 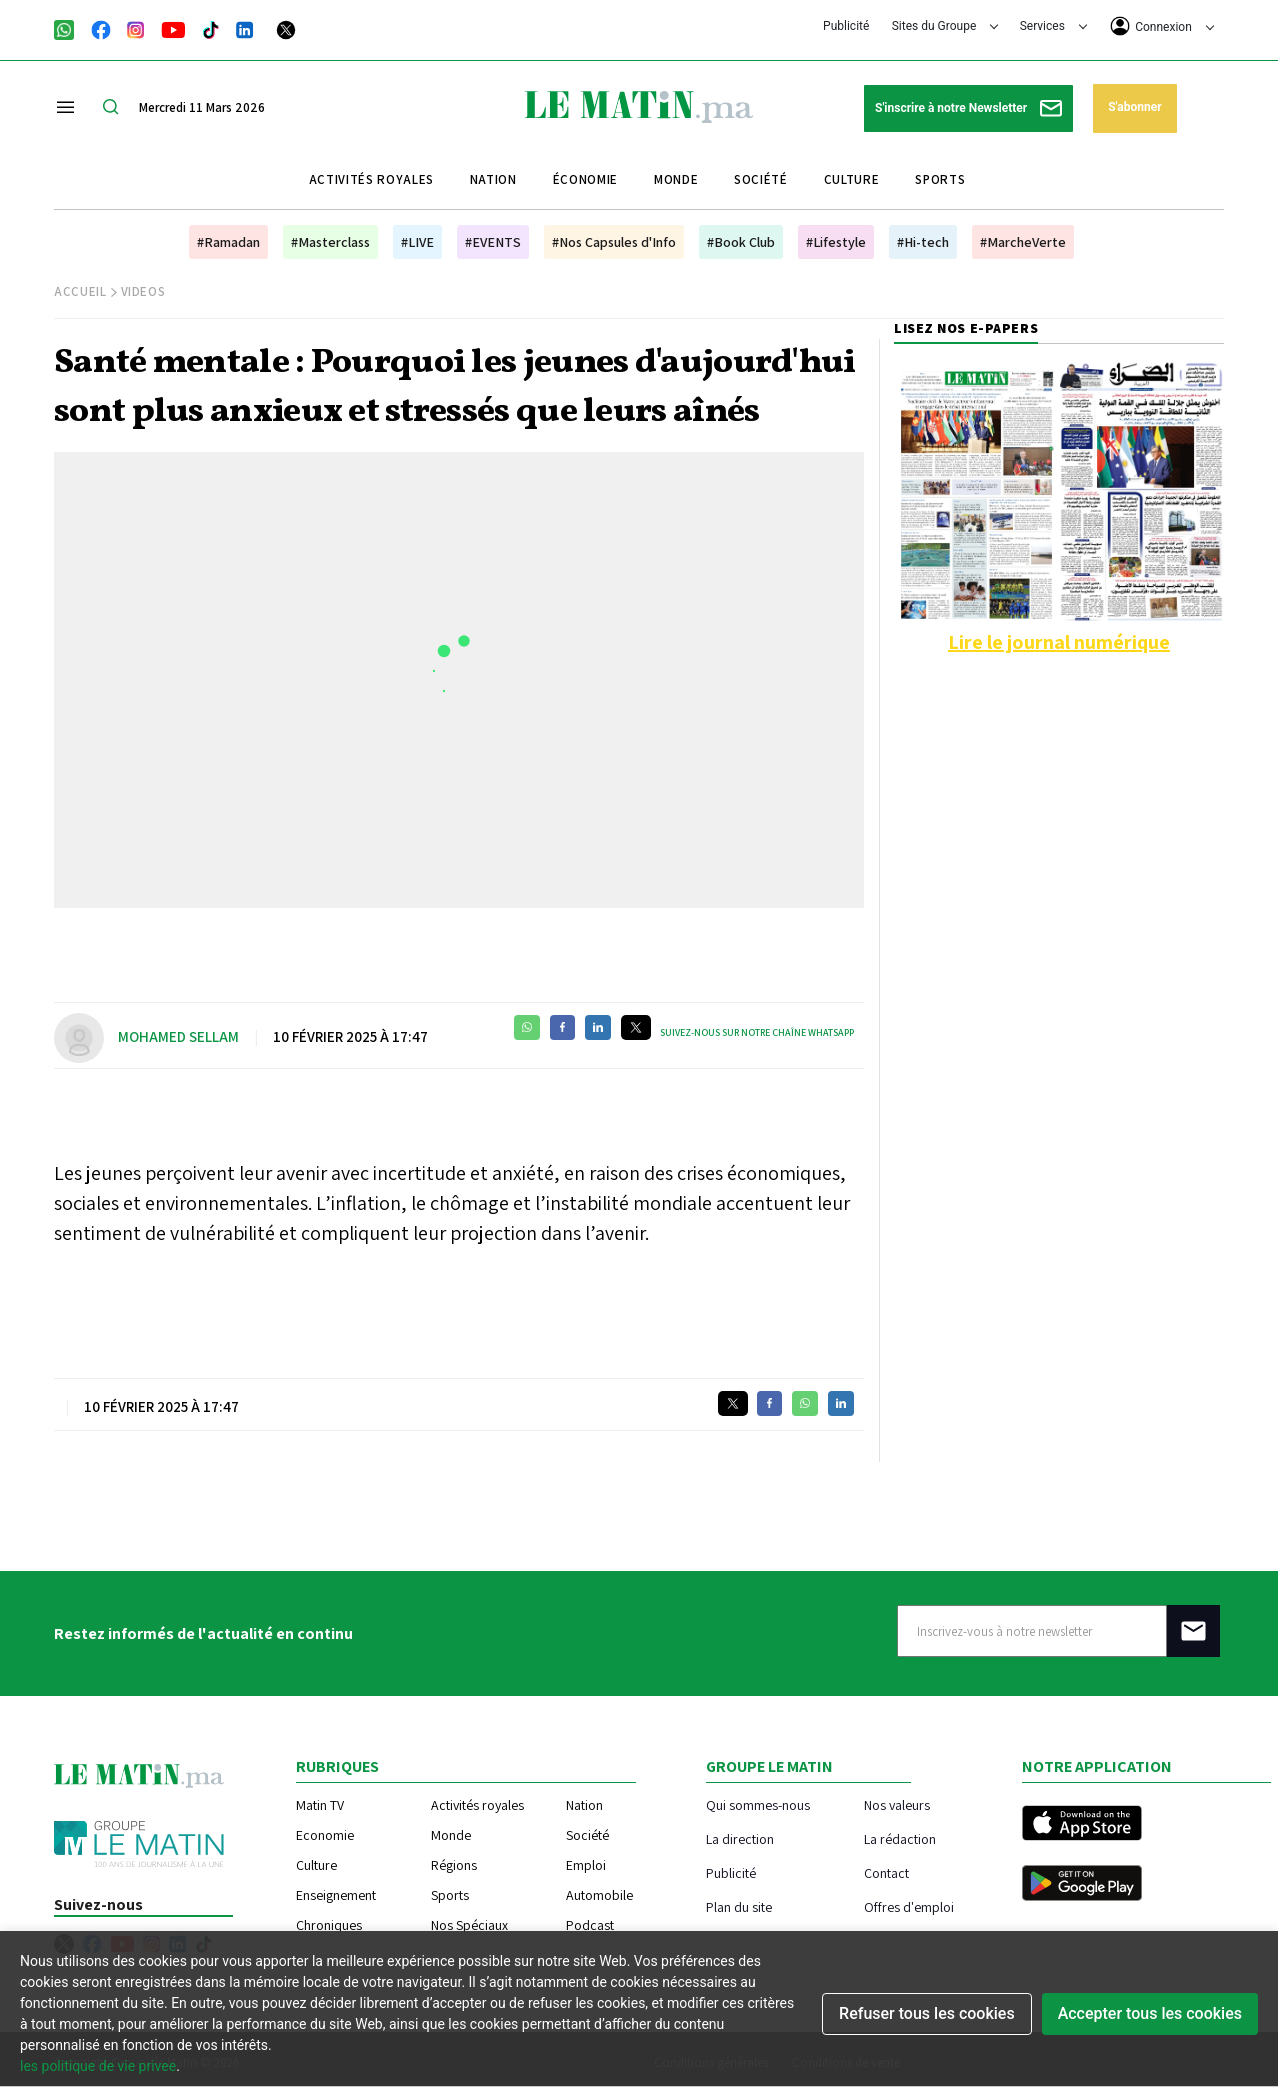 What do you see at coordinates (586, 1865) in the screenshot?
I see `Emploi` at bounding box center [586, 1865].